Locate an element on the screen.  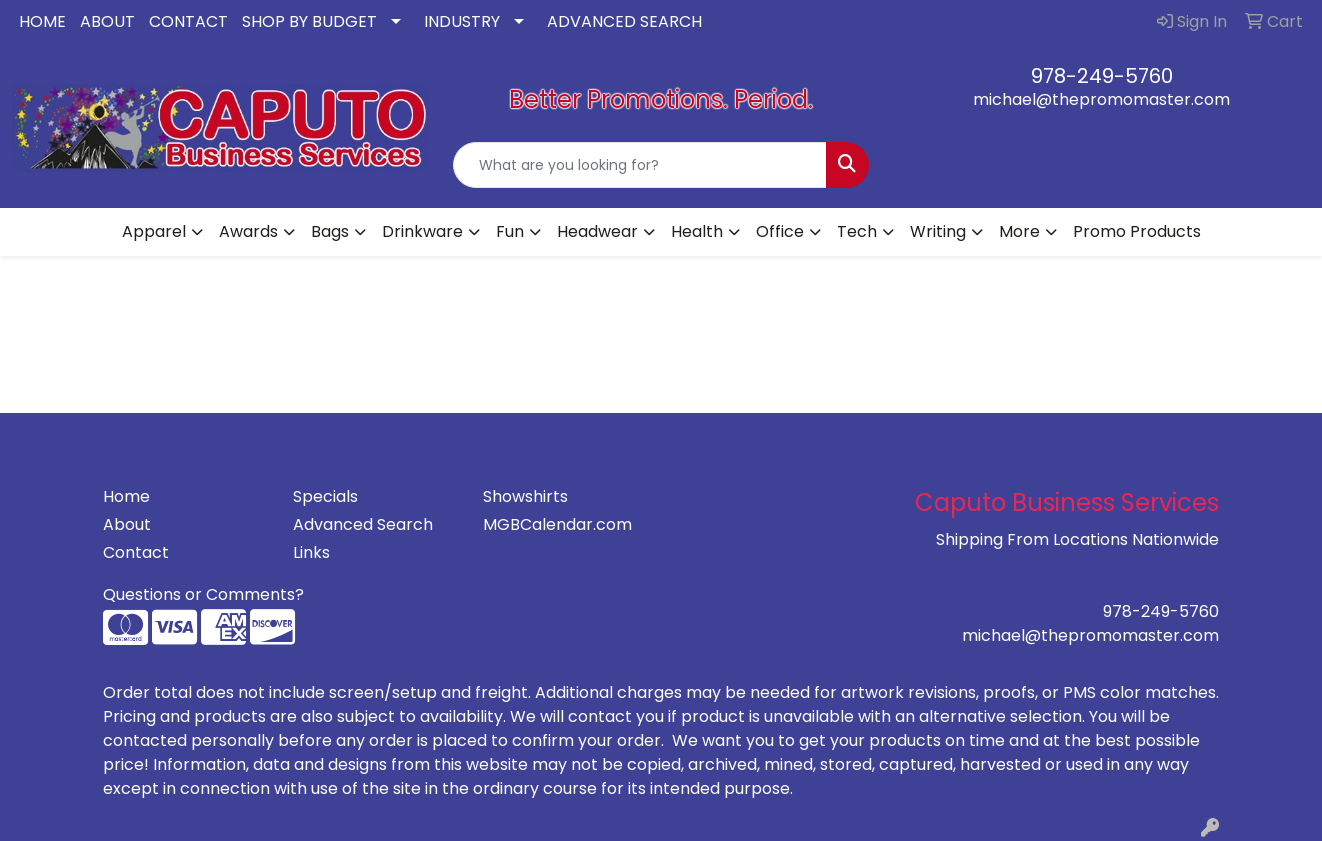
Writing [button] is located at coordinates (938, 231).